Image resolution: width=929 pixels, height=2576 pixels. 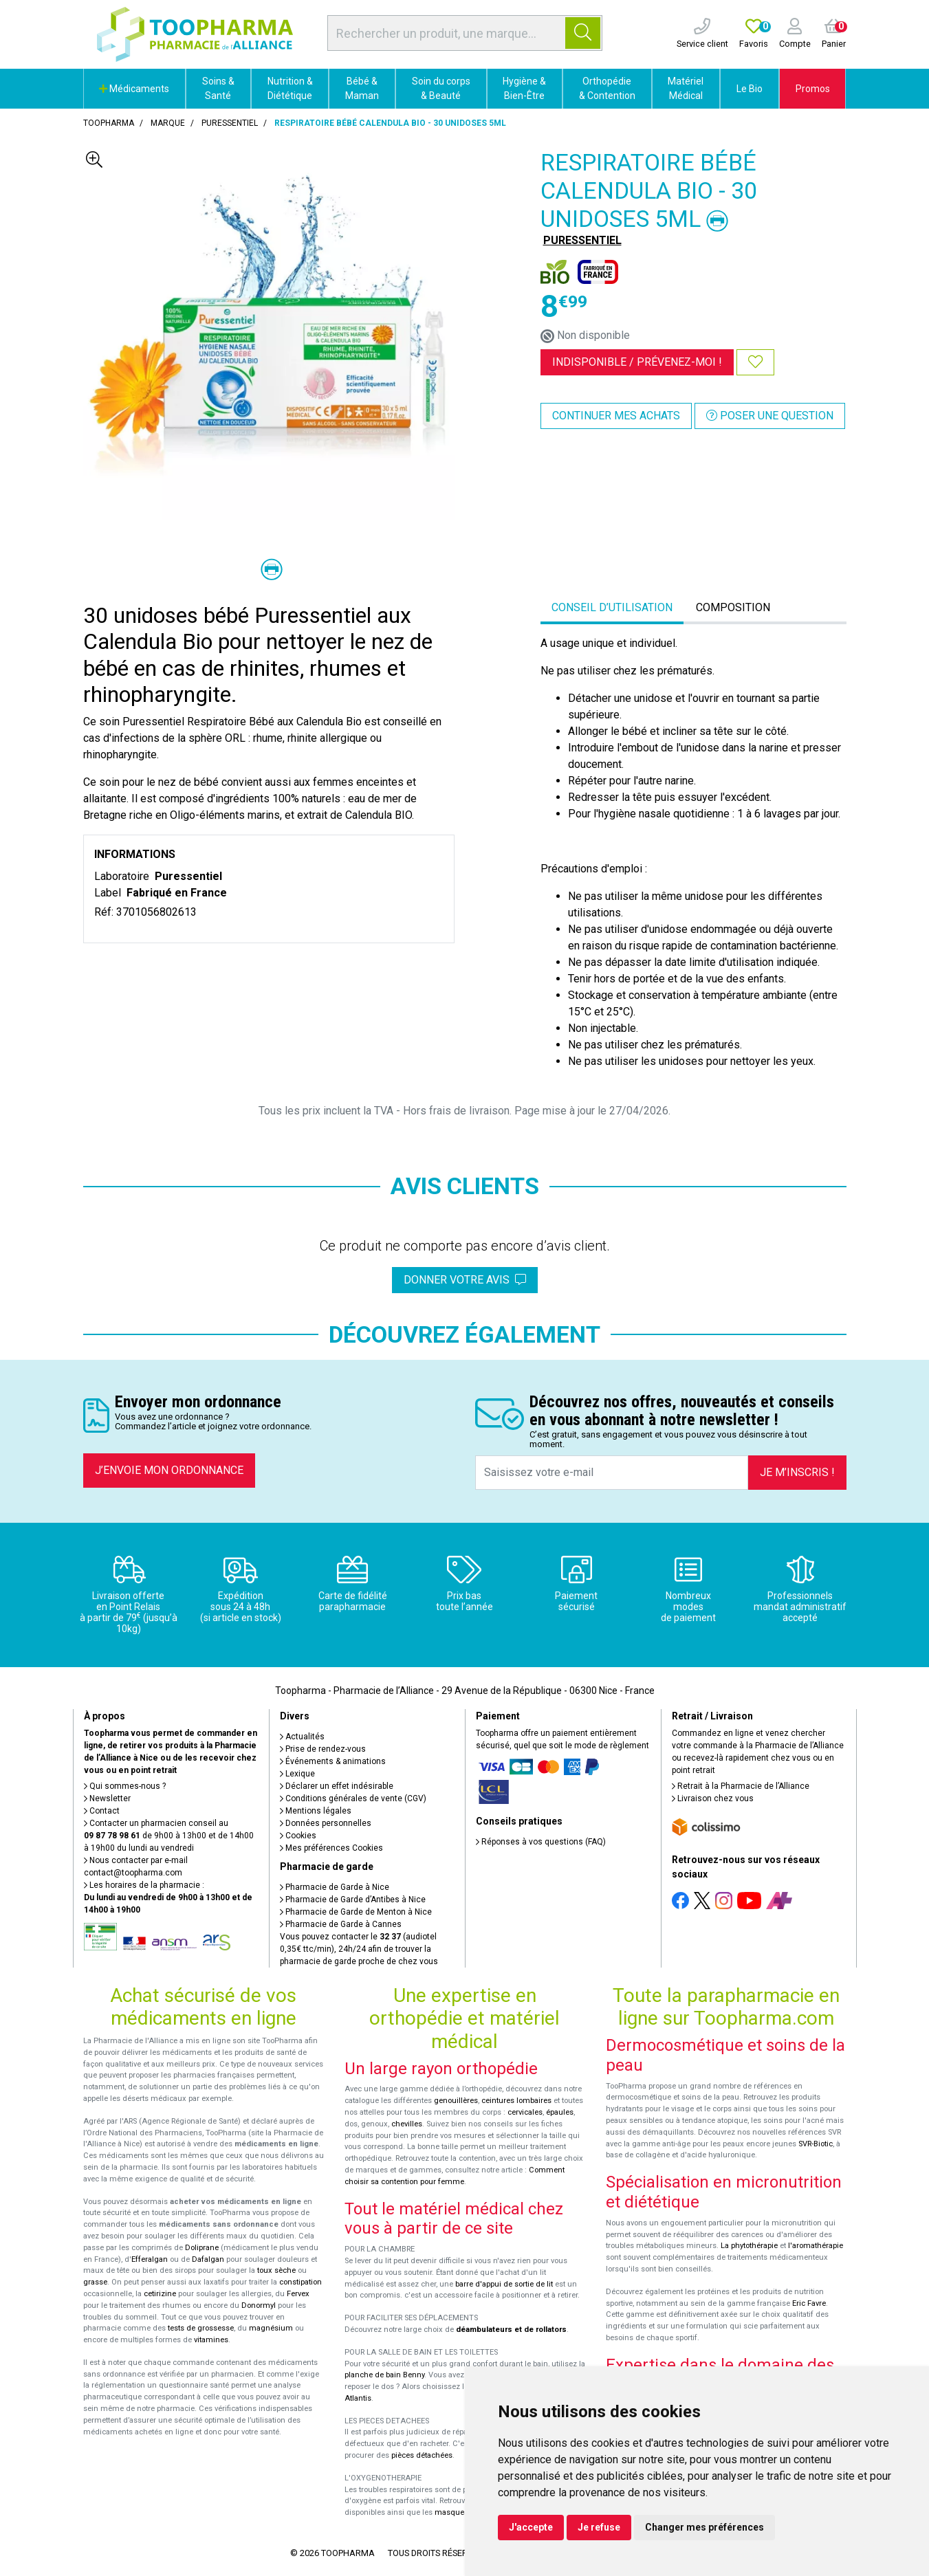 I want to click on Réponses à vos questions (FAQ), so click(x=541, y=1842).